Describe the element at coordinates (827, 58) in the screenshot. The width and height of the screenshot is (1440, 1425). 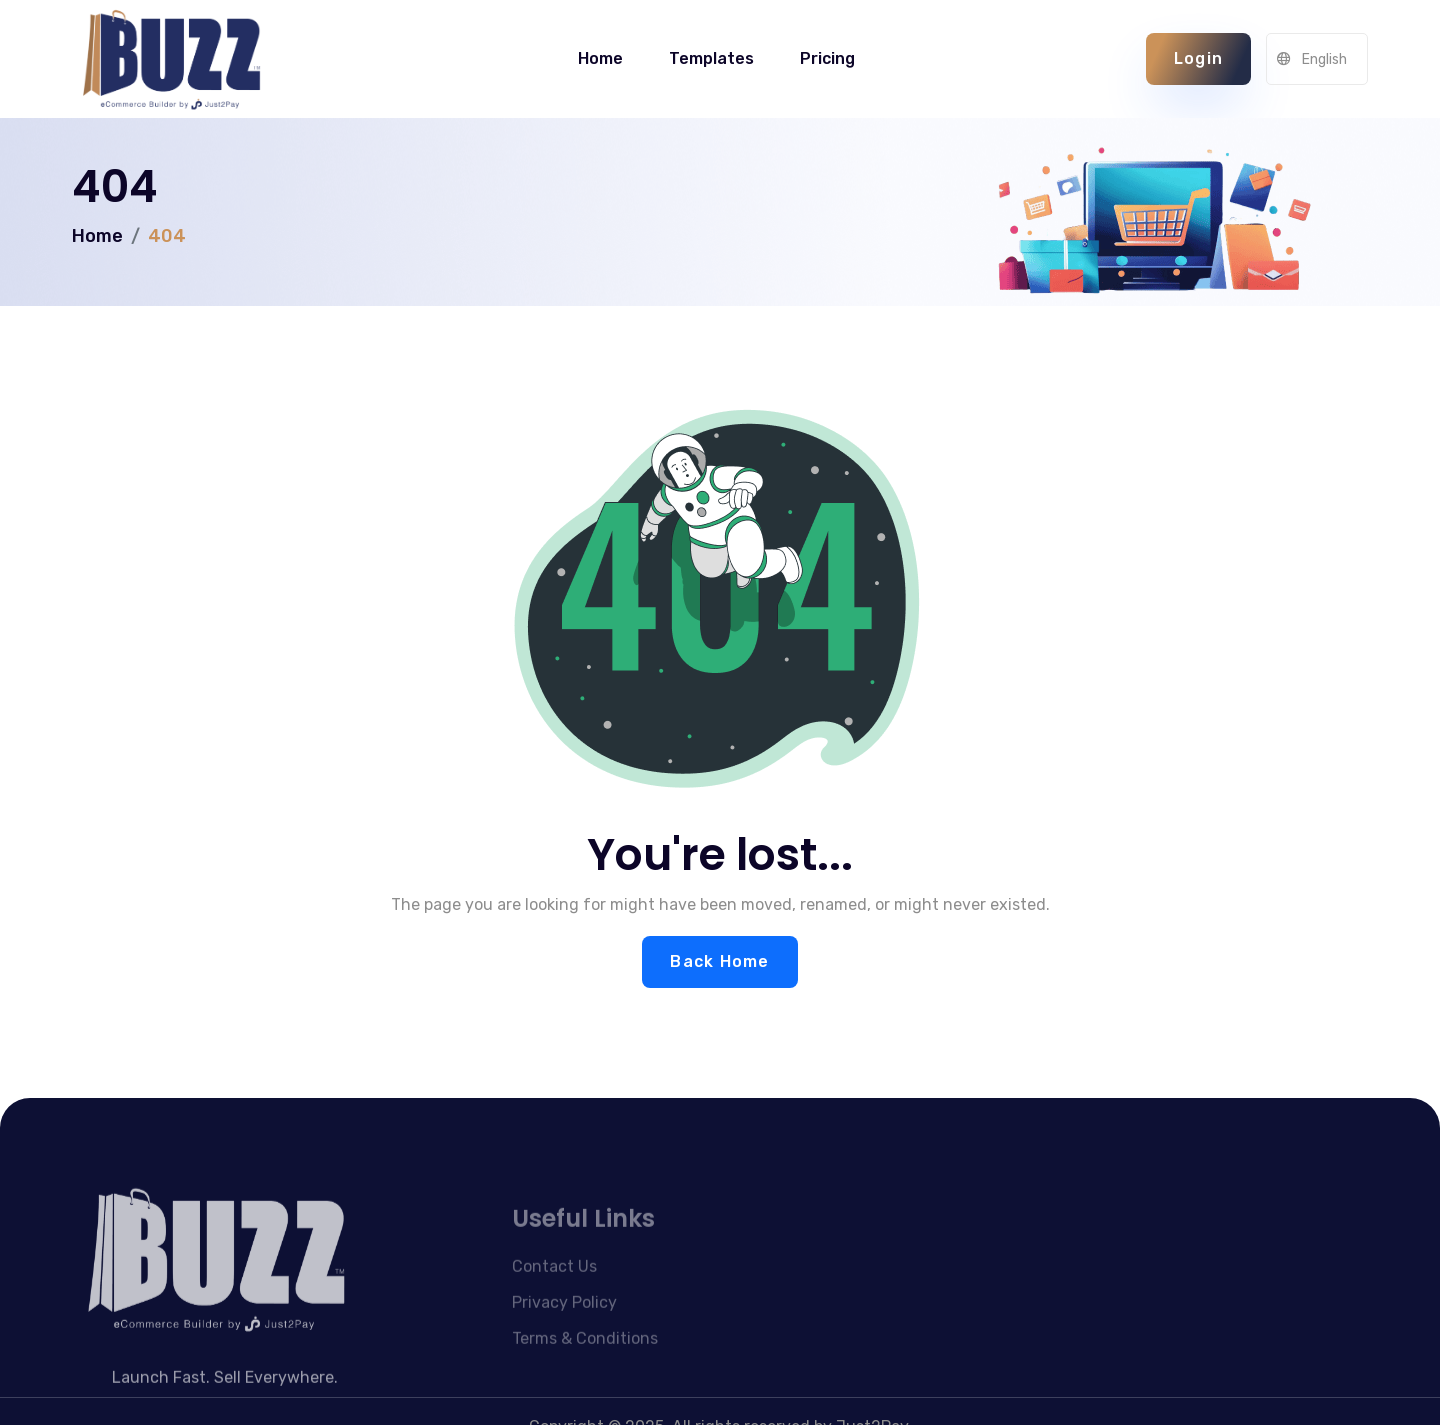
I see `Pricing` at that location.